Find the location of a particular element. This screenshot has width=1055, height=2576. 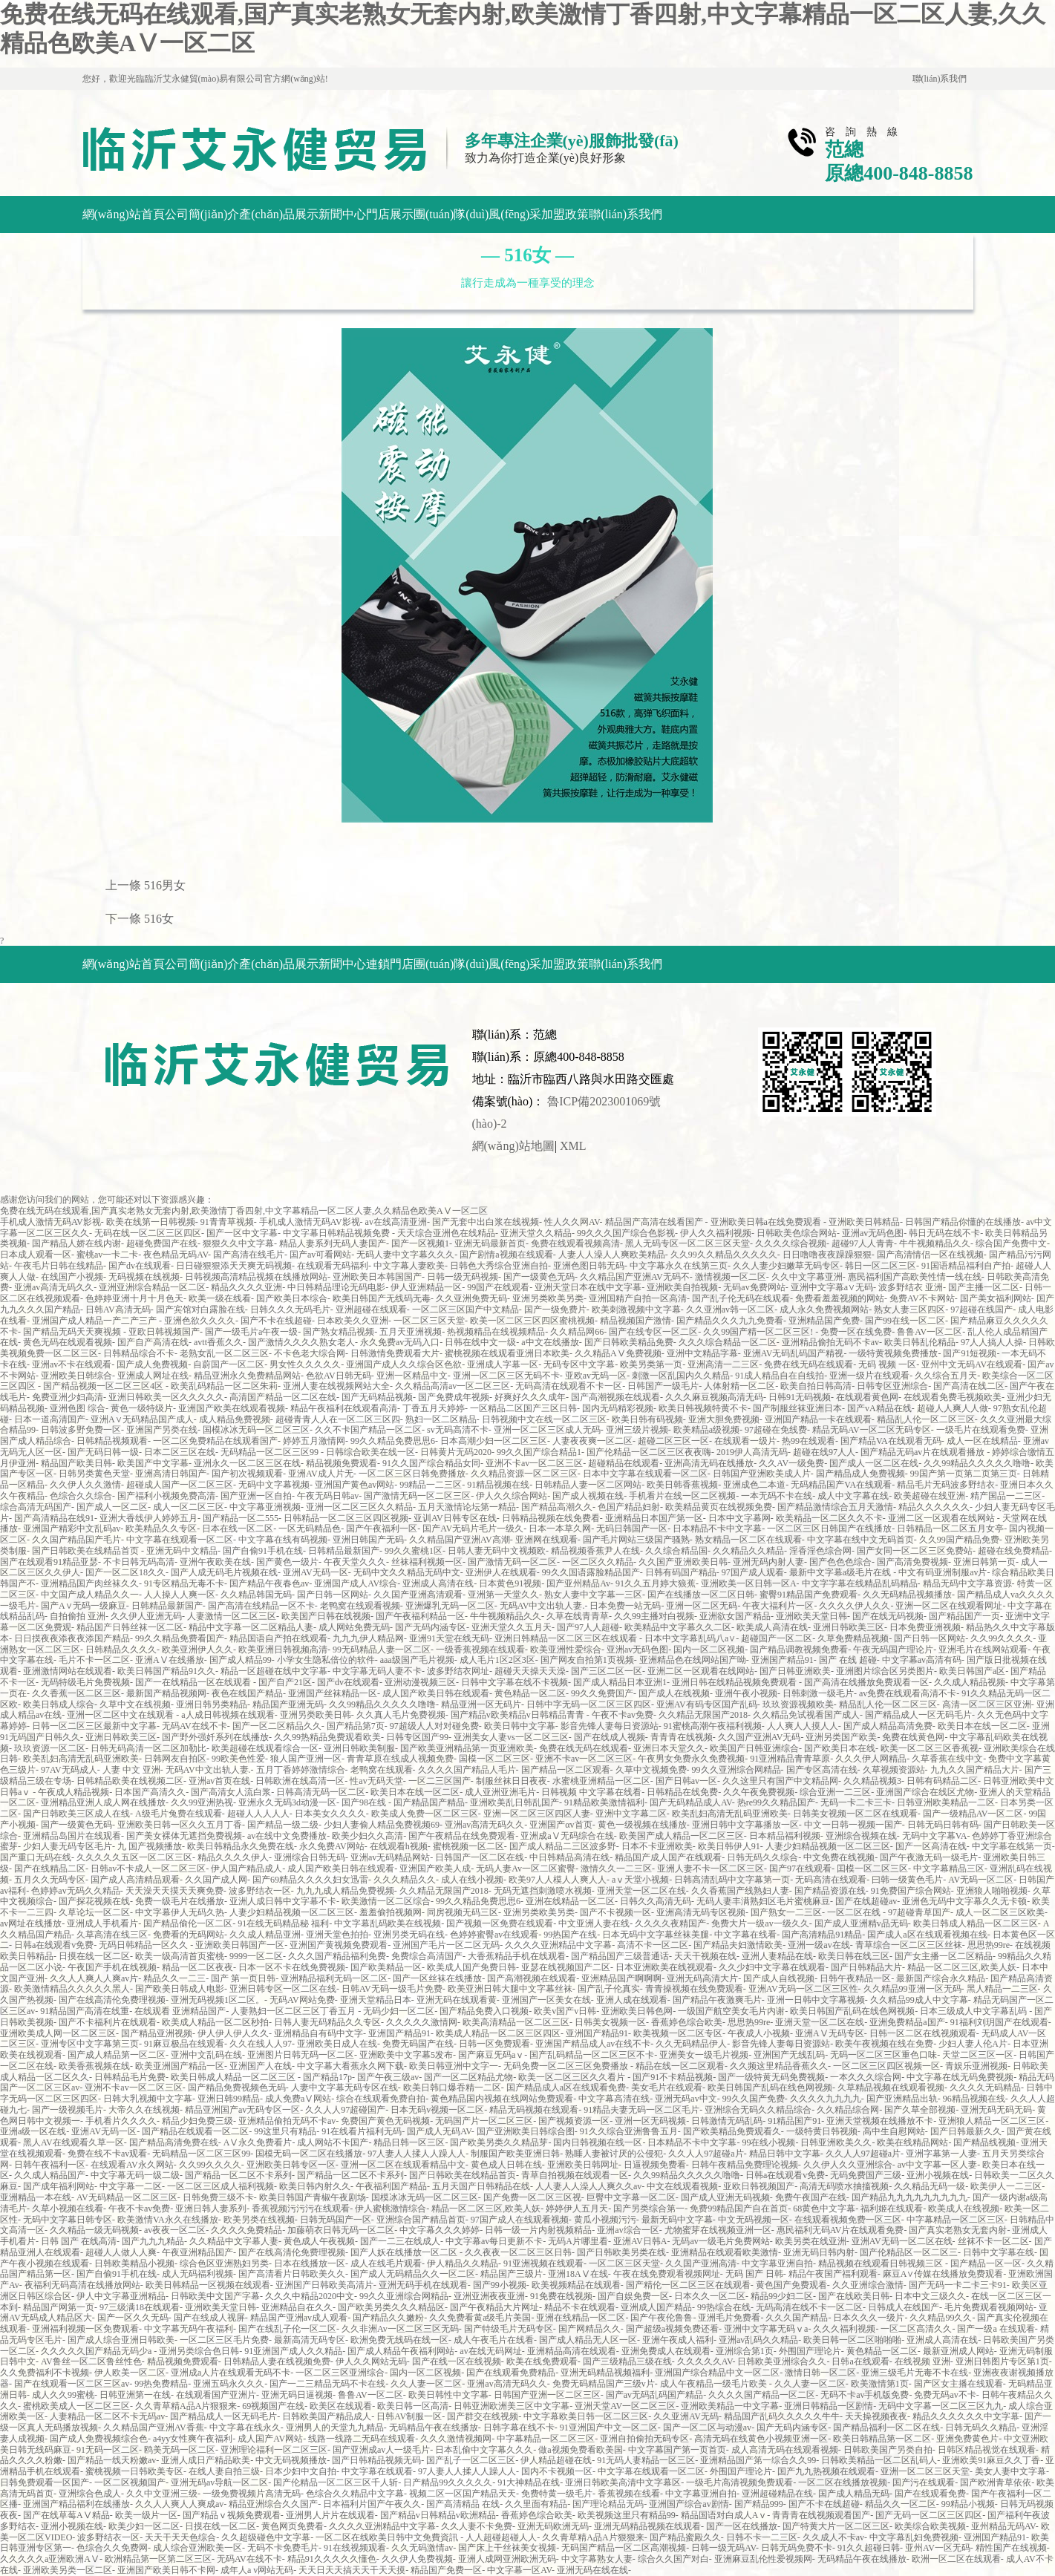

日韩一区二区三区最新中文字幕 is located at coordinates (94, 1726).